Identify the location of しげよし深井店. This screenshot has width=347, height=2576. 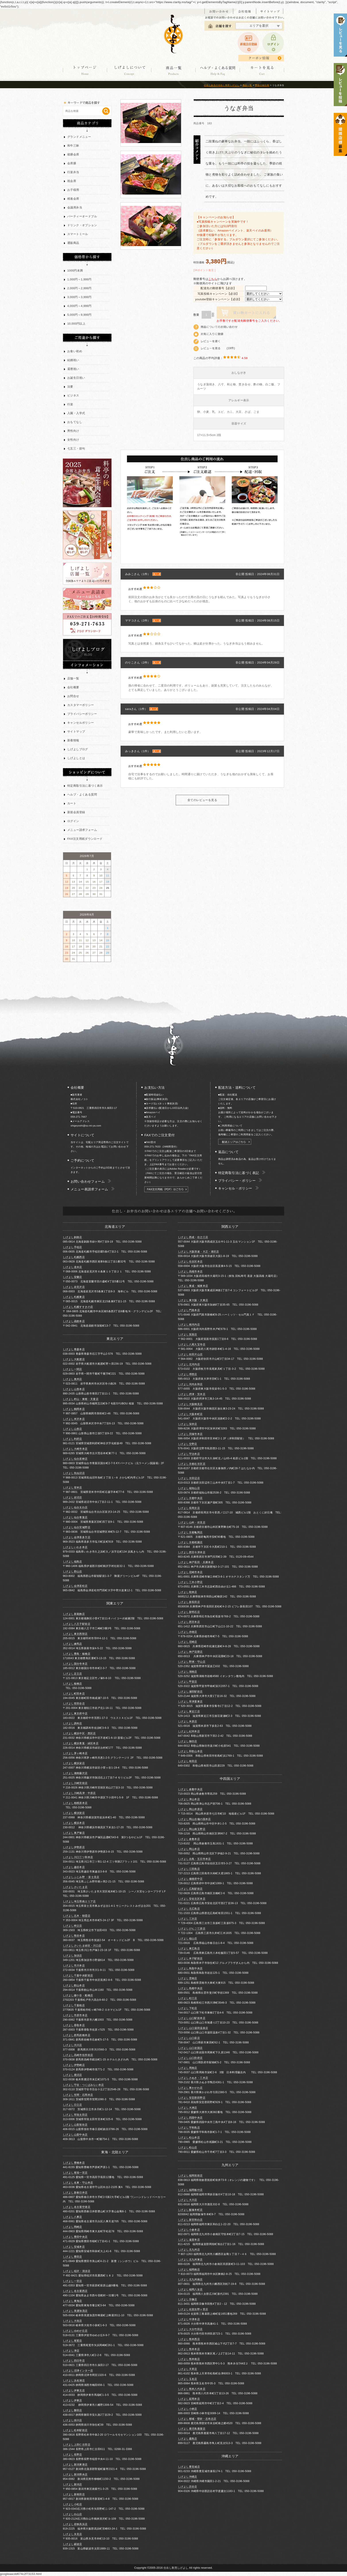
(187, 1424).